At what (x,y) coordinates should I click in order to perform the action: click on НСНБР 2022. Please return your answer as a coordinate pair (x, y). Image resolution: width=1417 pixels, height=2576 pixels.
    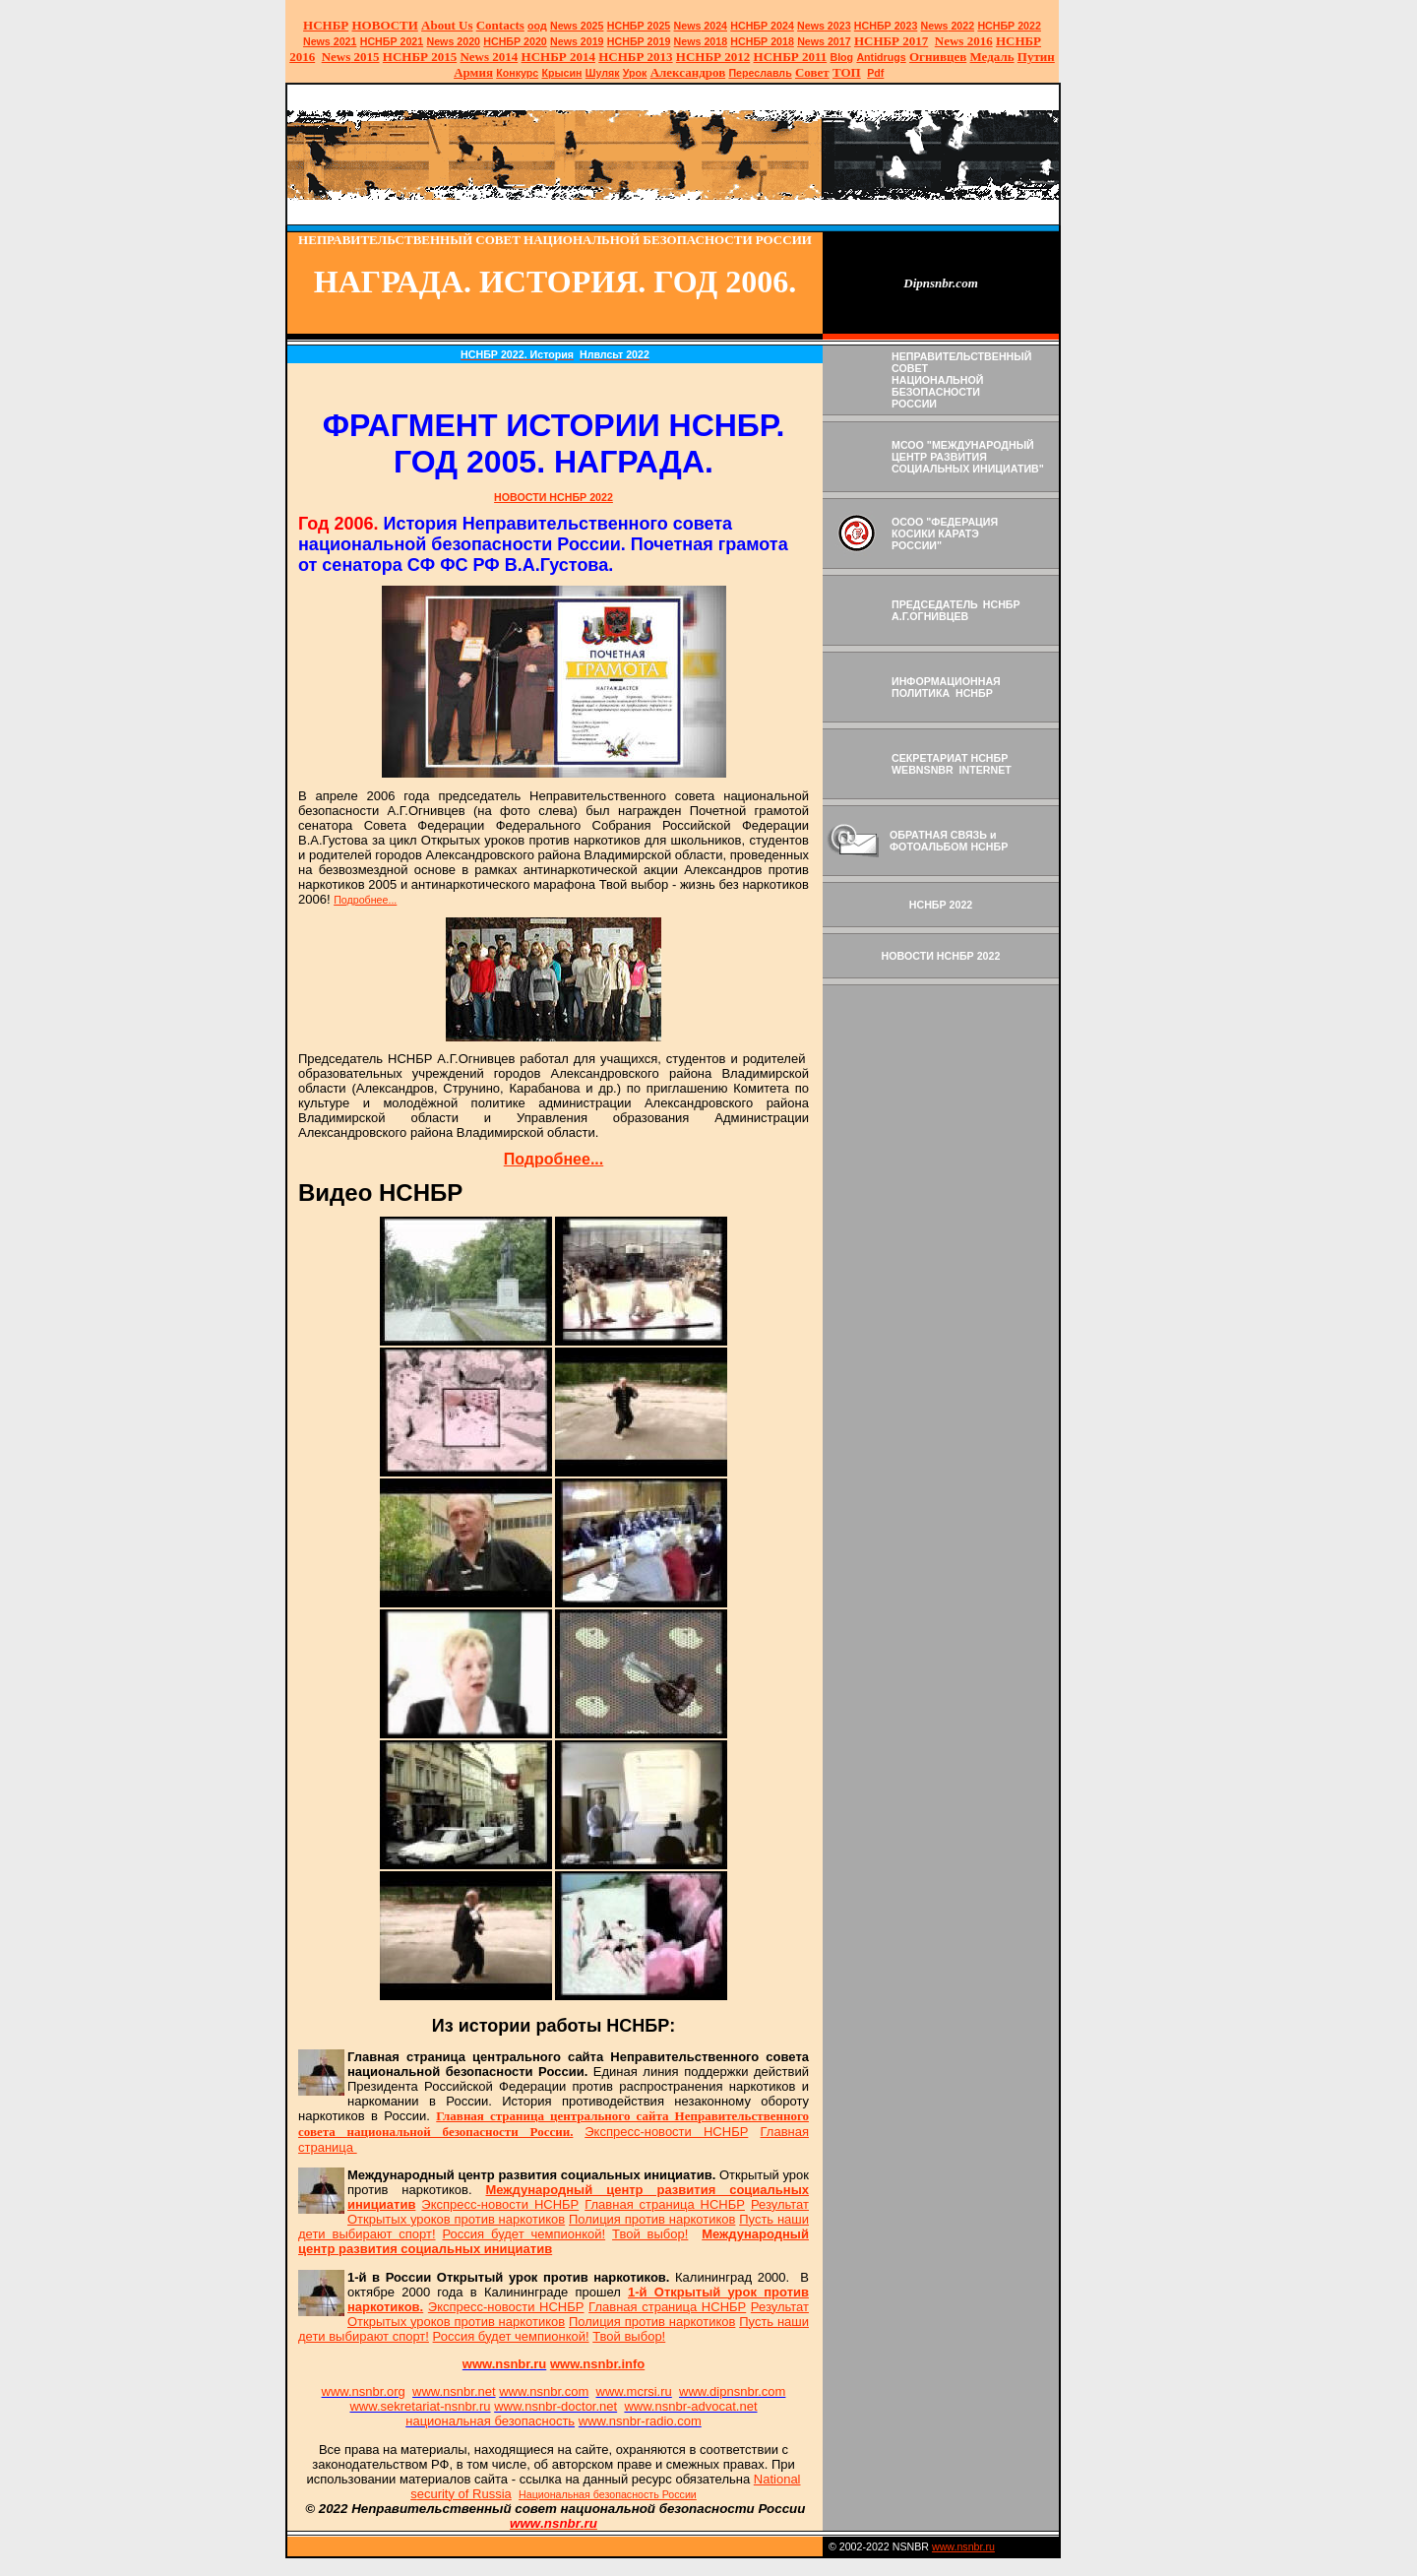
    Looking at the image, I should click on (1009, 25).